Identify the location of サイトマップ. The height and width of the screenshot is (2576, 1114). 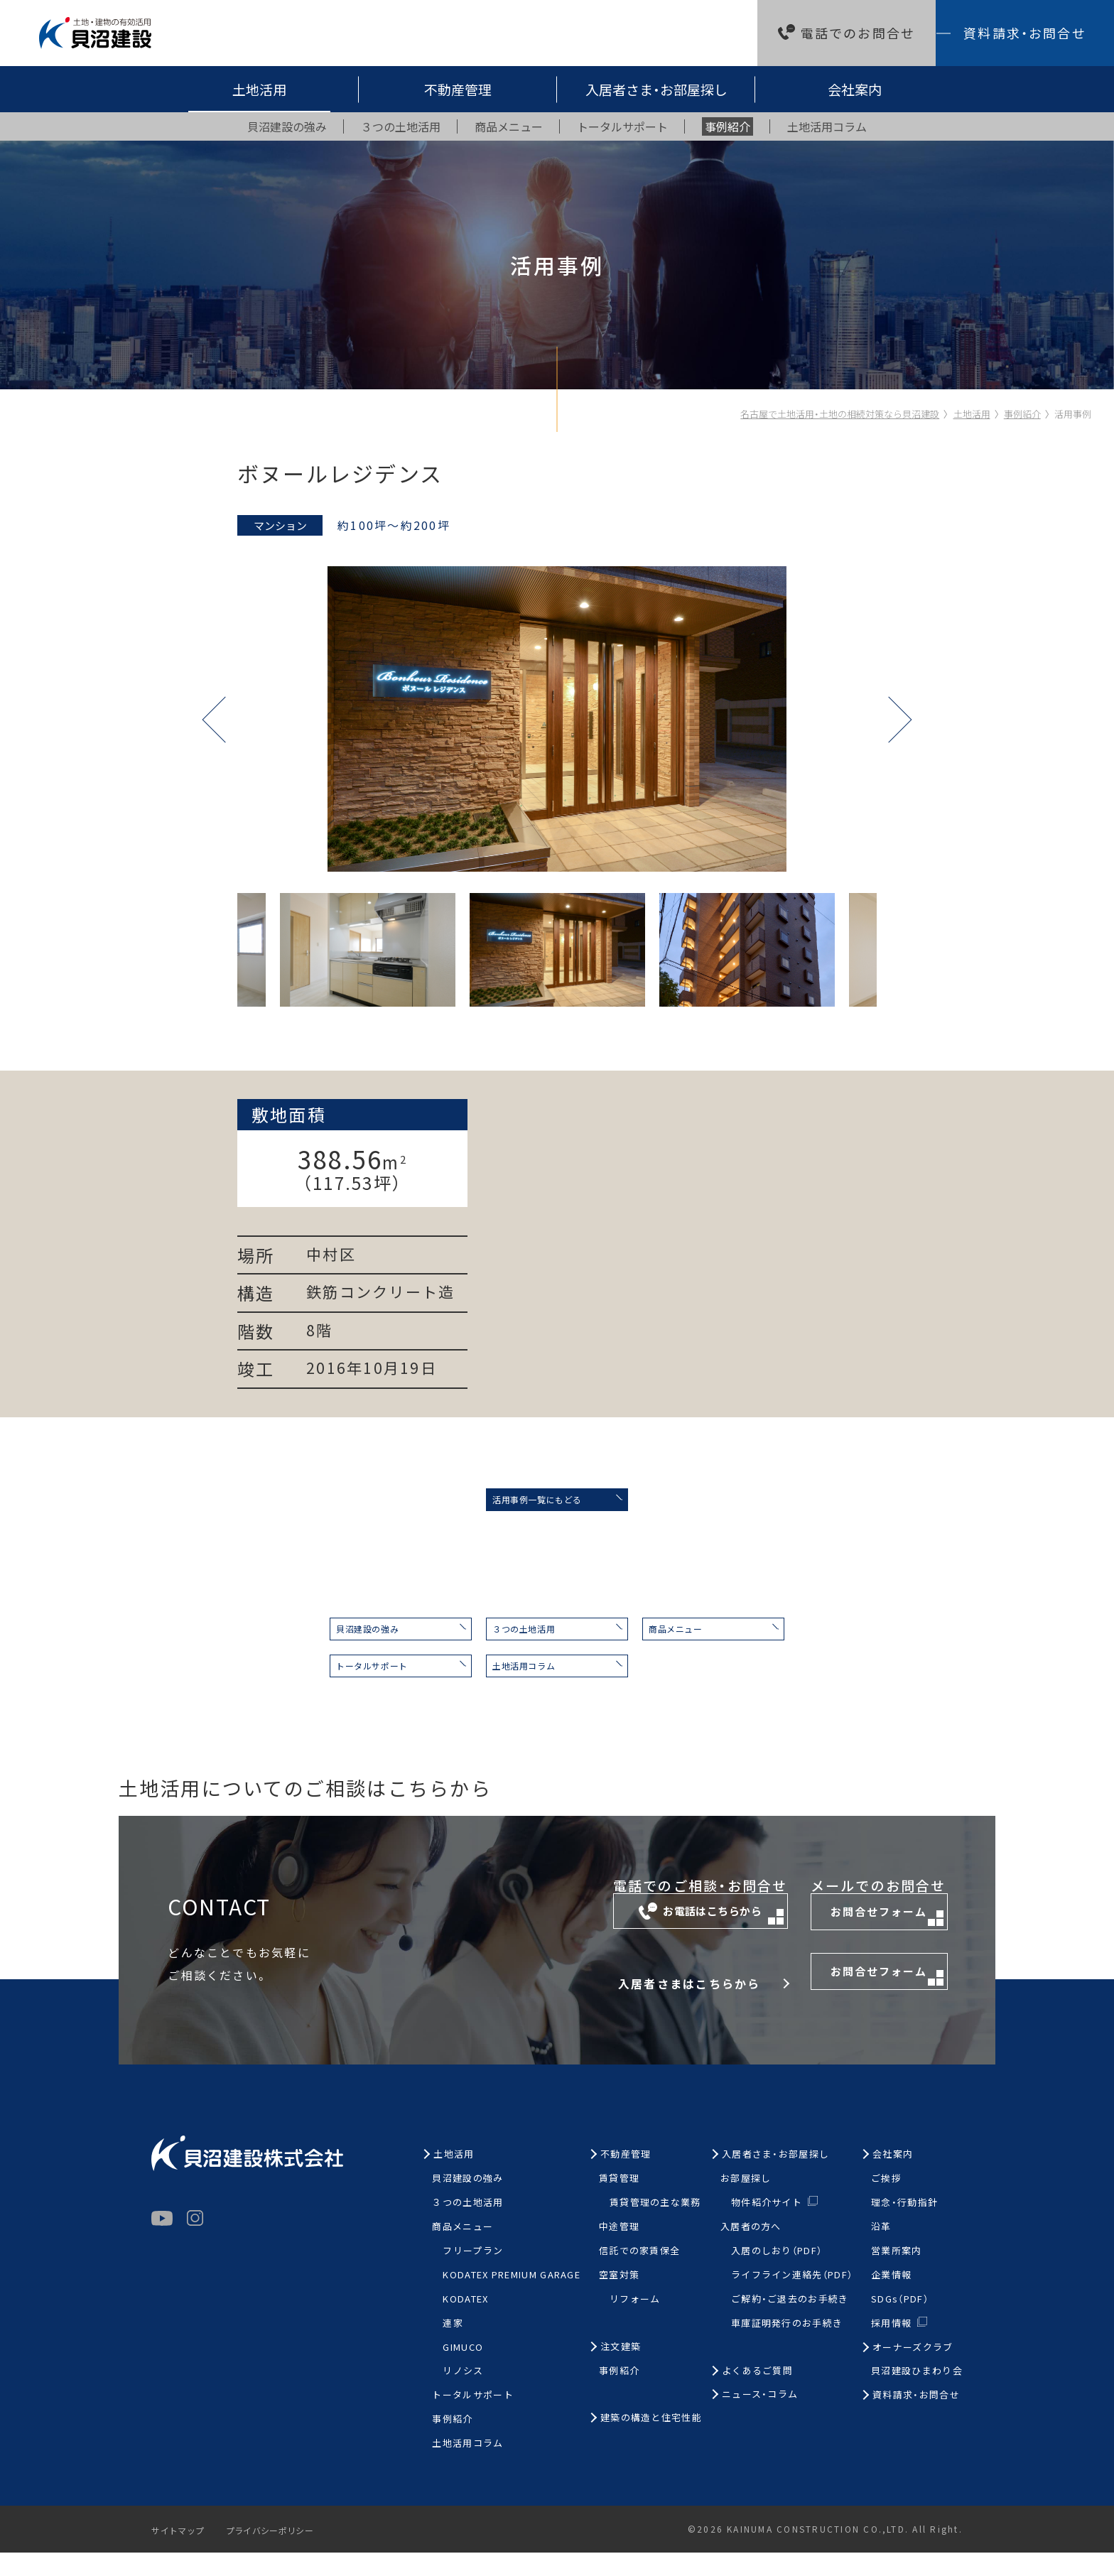
(181, 2554).